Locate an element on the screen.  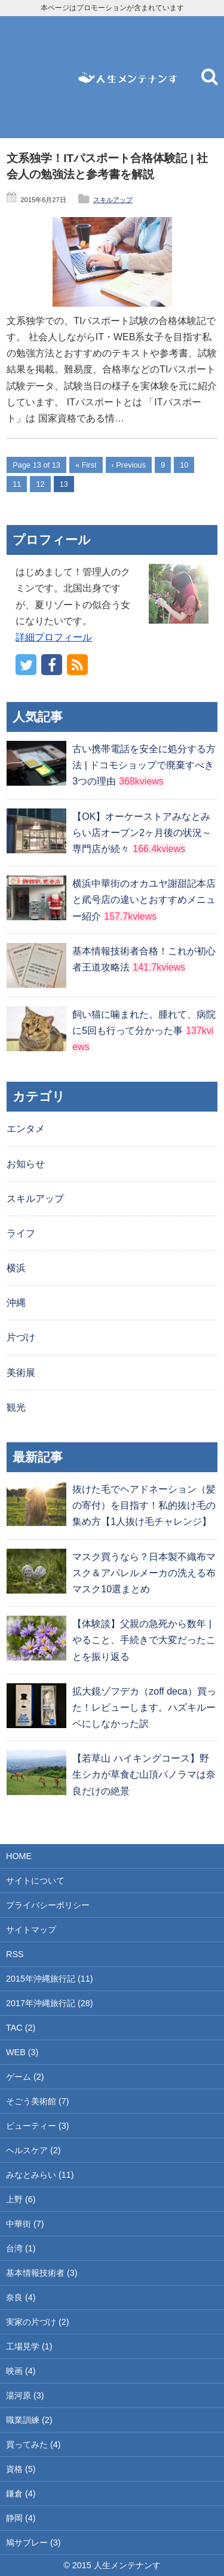
そごう美術館 (7) is located at coordinates (37, 2101).